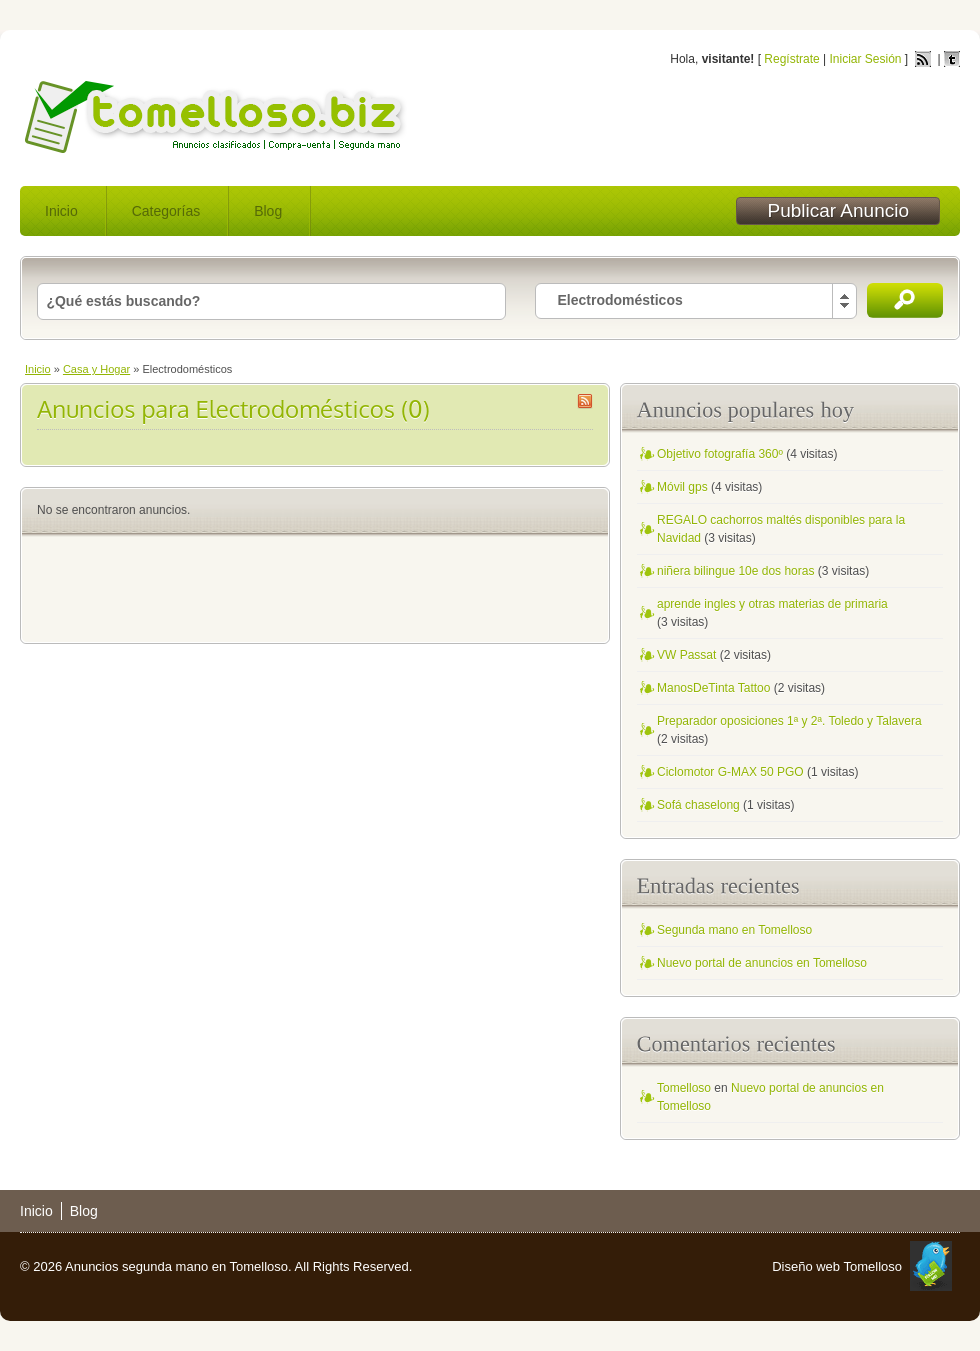 The width and height of the screenshot is (980, 1351). What do you see at coordinates (720, 454) in the screenshot?
I see `Objetivo fotografía 360º` at bounding box center [720, 454].